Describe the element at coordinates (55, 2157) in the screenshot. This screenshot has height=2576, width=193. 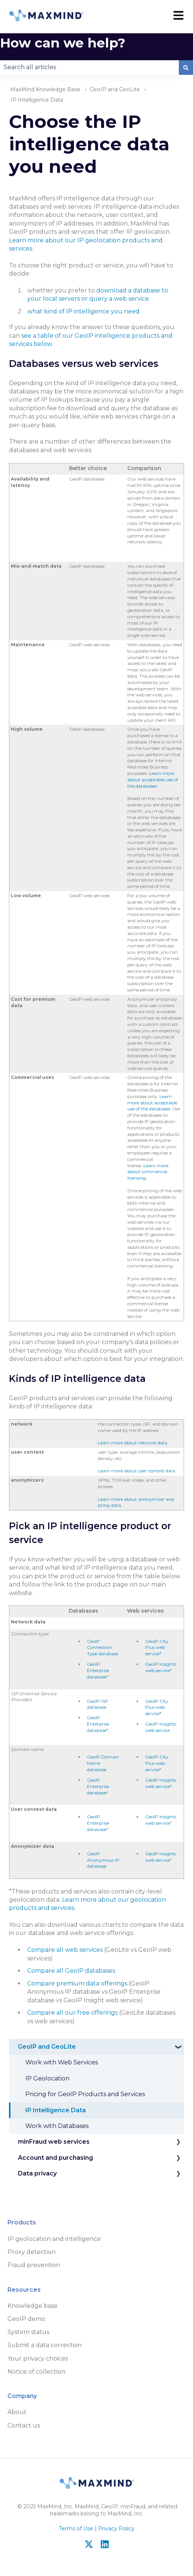
I see `Account and purchasing [menuitem]` at that location.